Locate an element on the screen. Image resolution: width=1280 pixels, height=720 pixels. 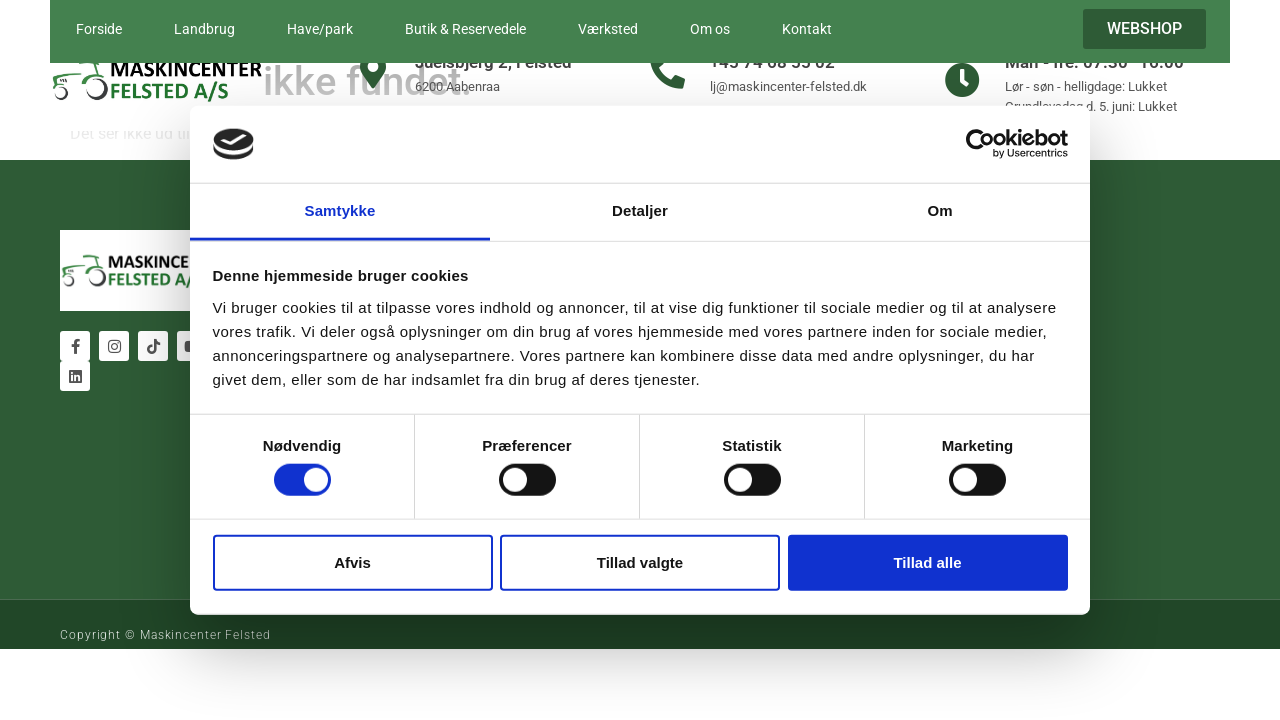
[Cookiebot af Usercentrics - åbner i et nyt vindue] is located at coordinates (980, 144).